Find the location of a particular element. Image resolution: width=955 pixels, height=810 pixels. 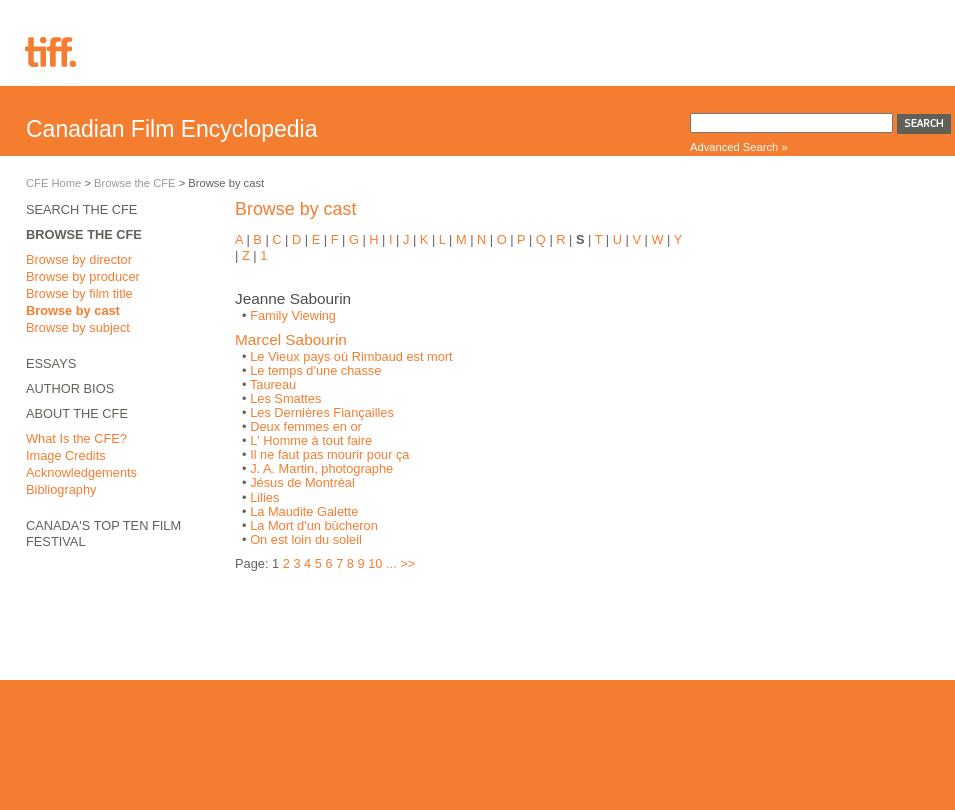

Marcel Sabourin is located at coordinates (291, 339).